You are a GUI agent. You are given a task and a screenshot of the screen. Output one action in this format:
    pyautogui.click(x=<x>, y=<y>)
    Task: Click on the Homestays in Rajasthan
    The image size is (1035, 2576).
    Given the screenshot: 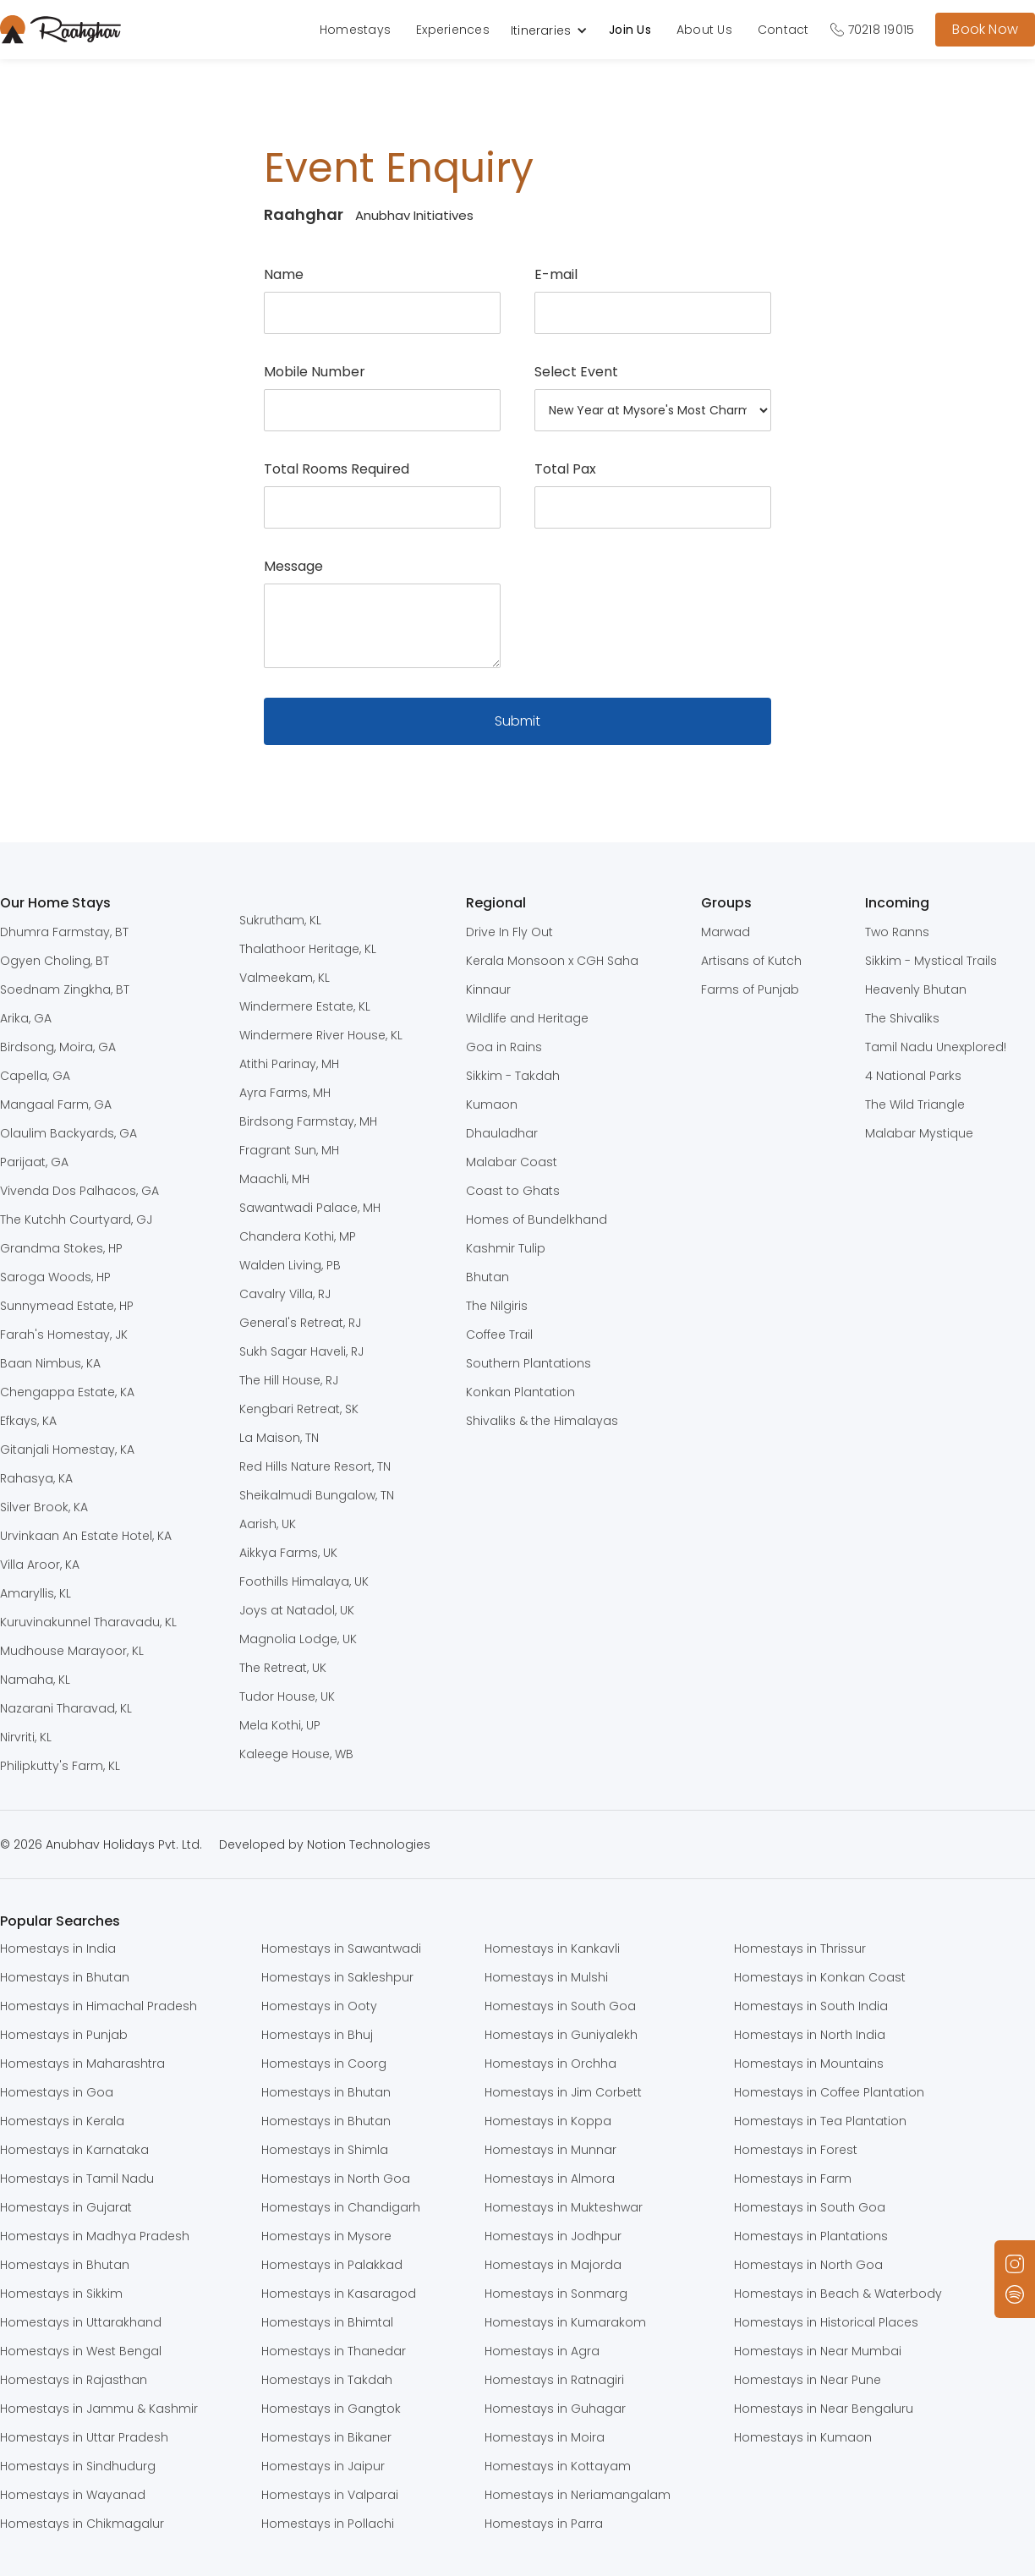 What is the action you would take?
    pyautogui.click(x=73, y=2379)
    